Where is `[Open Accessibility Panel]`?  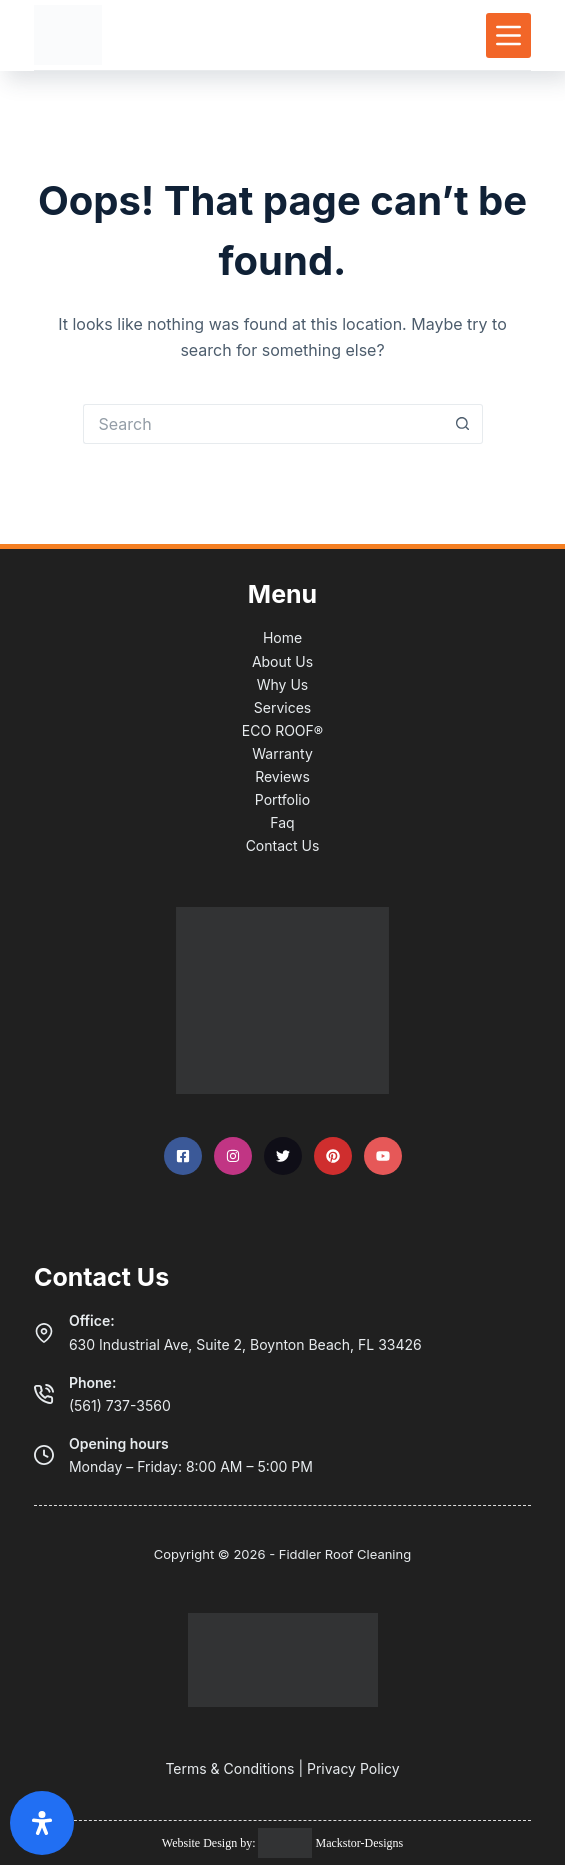
[Open Accessibility Panel] is located at coordinates (42, 1823).